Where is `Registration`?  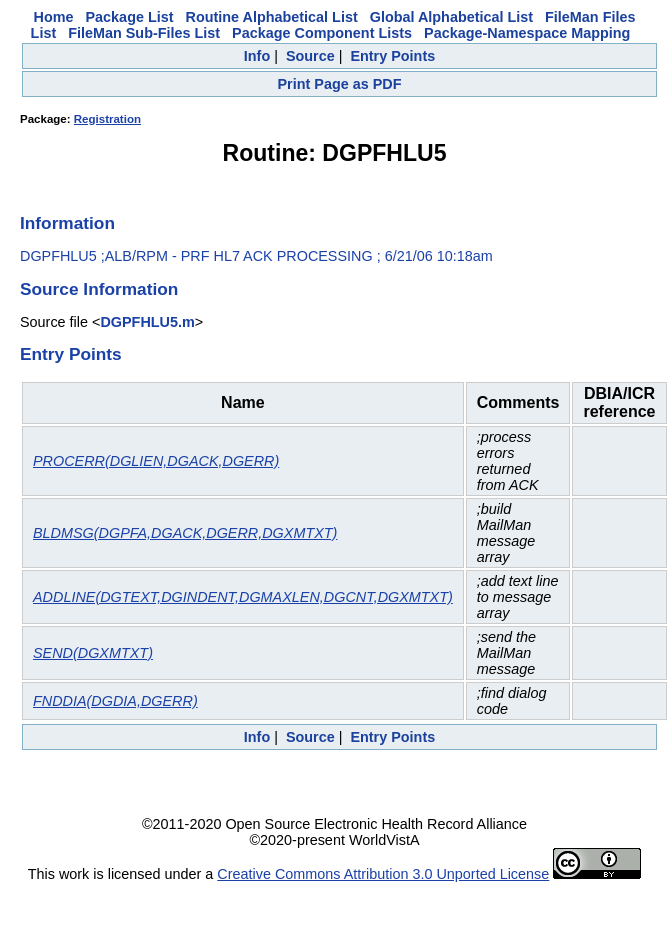
Registration is located at coordinates (107, 119).